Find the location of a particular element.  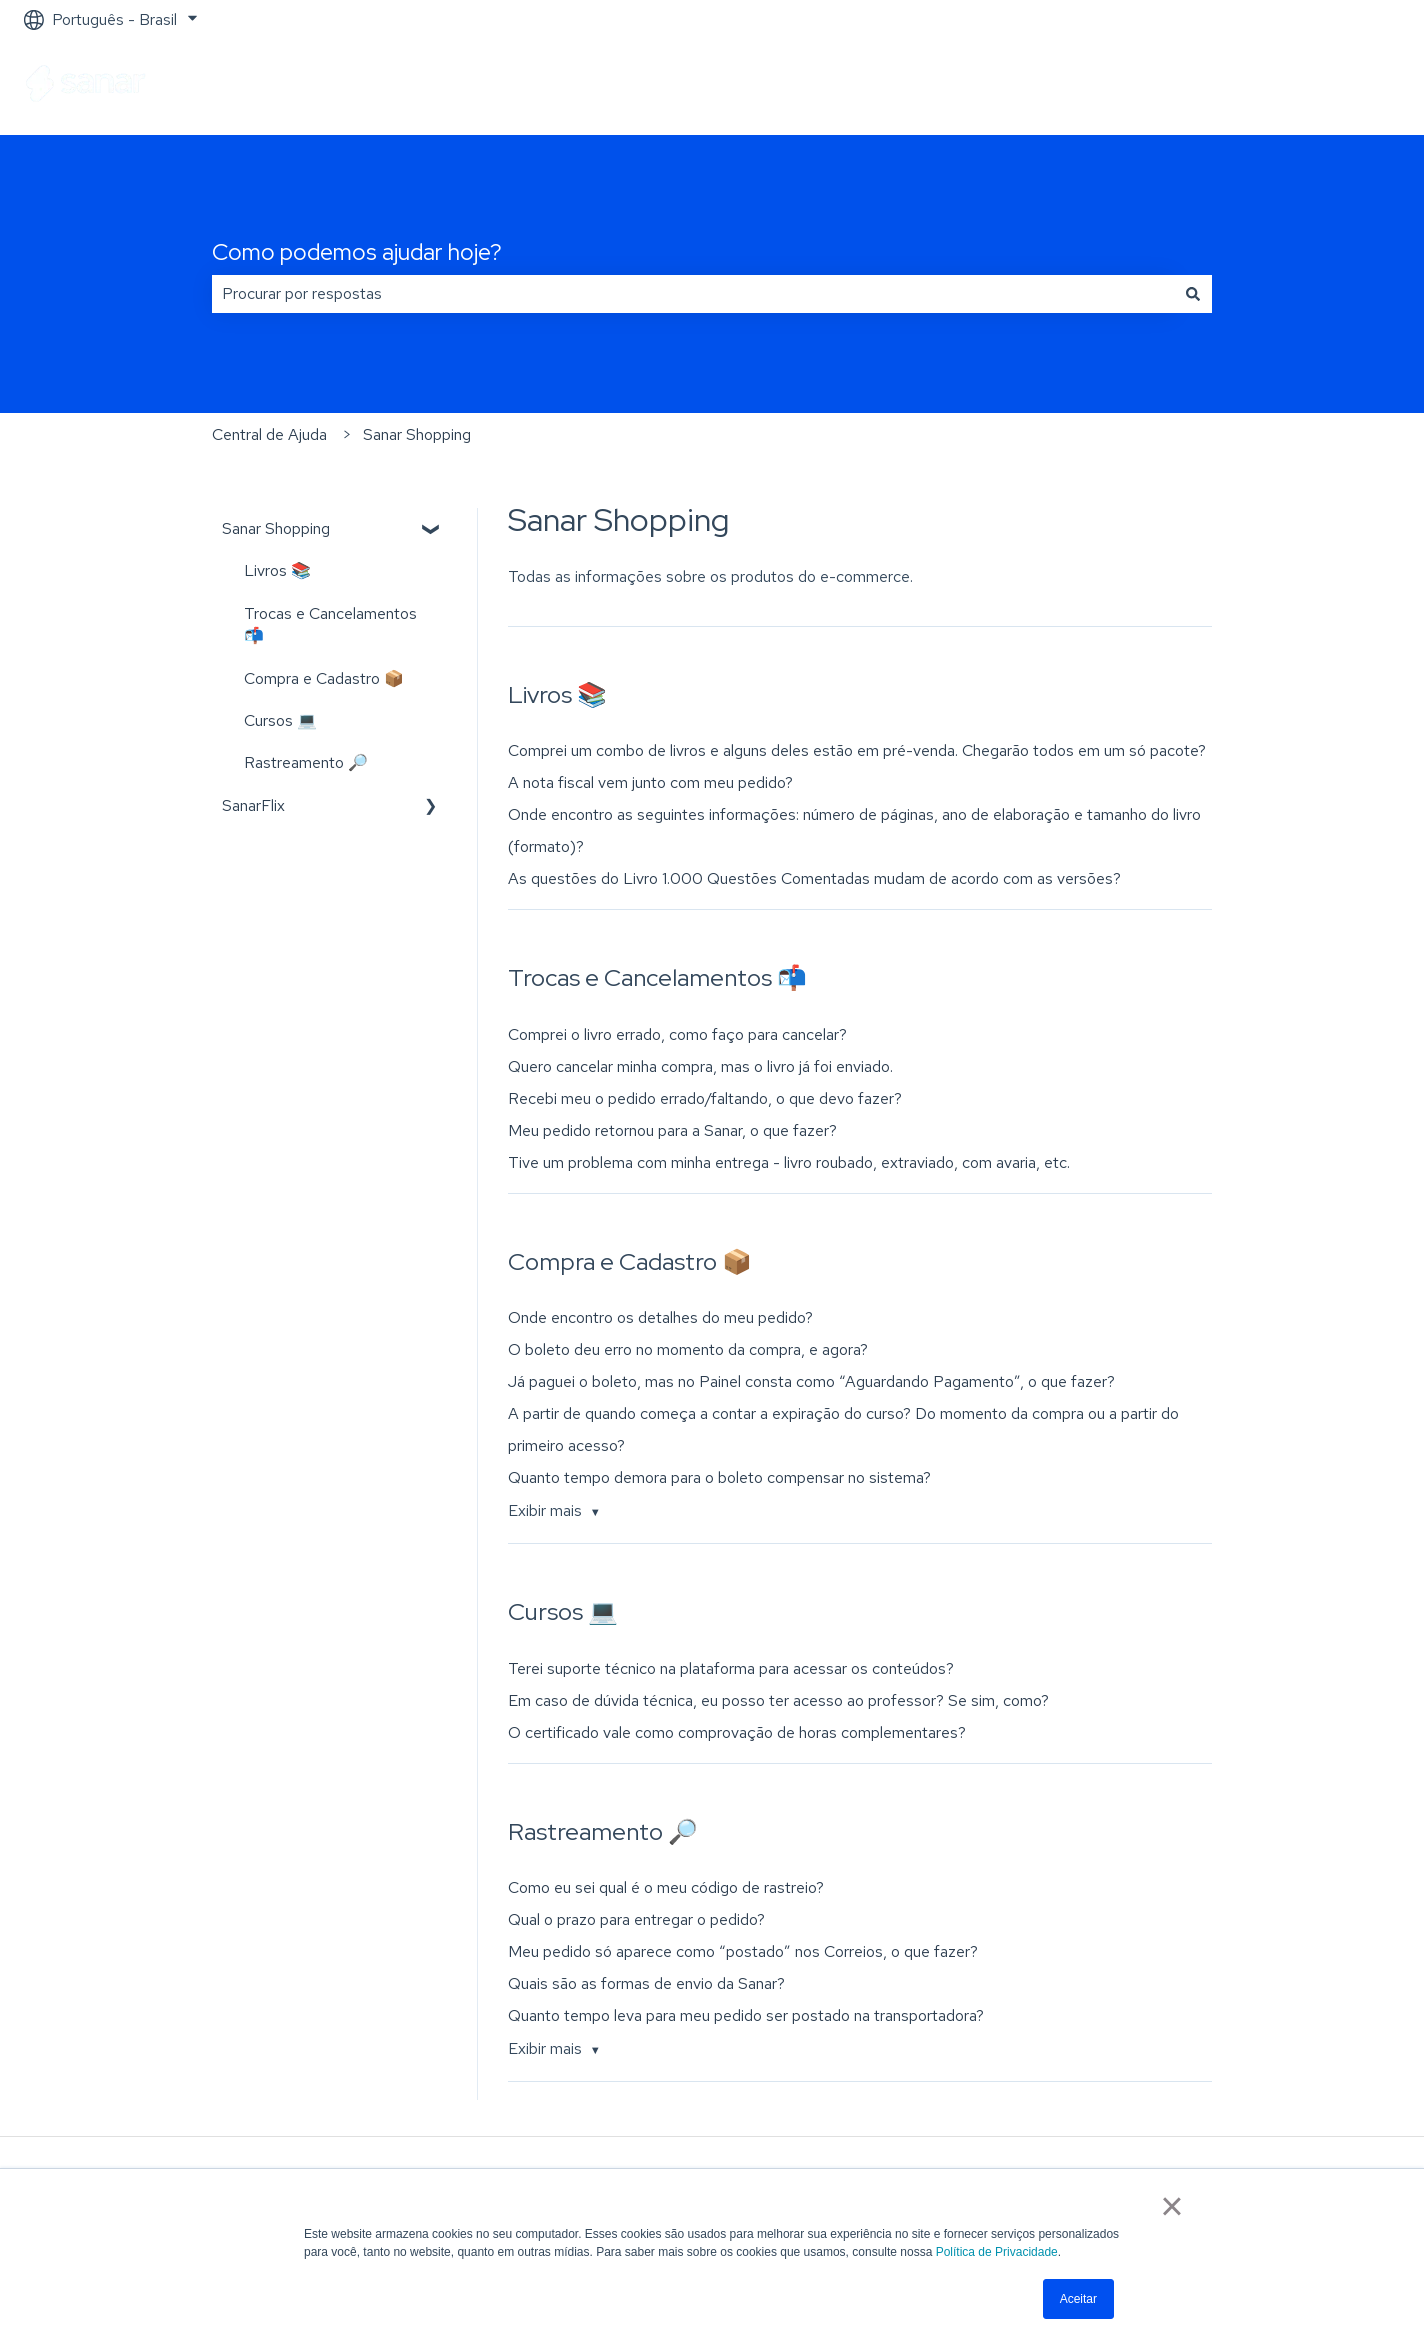

Compra e Cadastro 📦 [menuitem] is located at coordinates (324, 678).